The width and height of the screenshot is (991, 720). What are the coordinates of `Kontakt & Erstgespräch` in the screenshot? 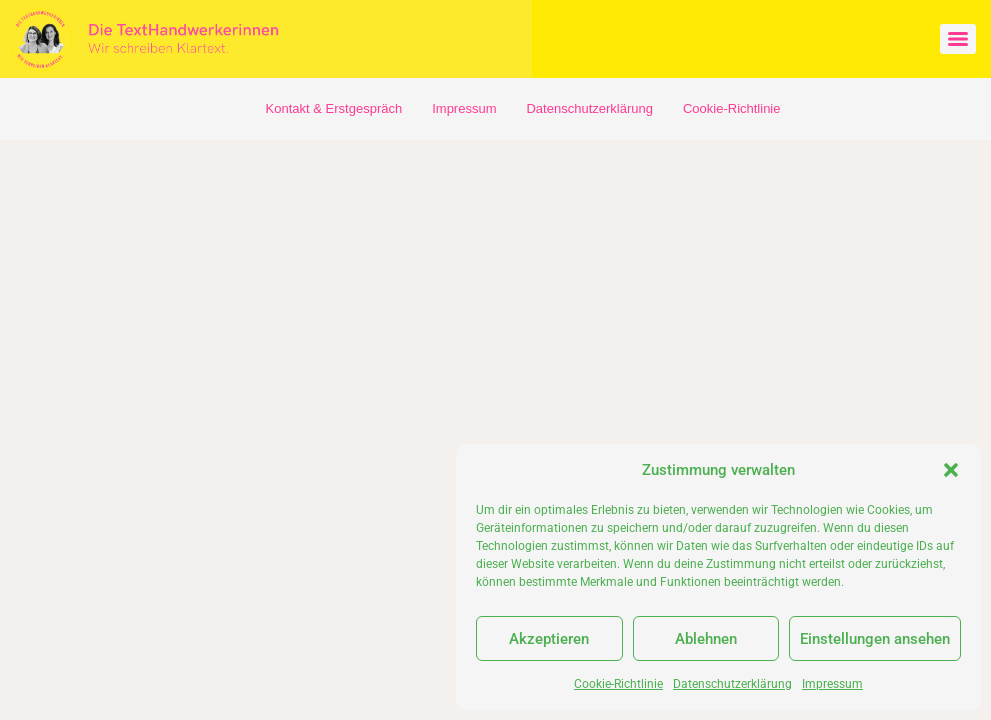 It's located at (334, 108).